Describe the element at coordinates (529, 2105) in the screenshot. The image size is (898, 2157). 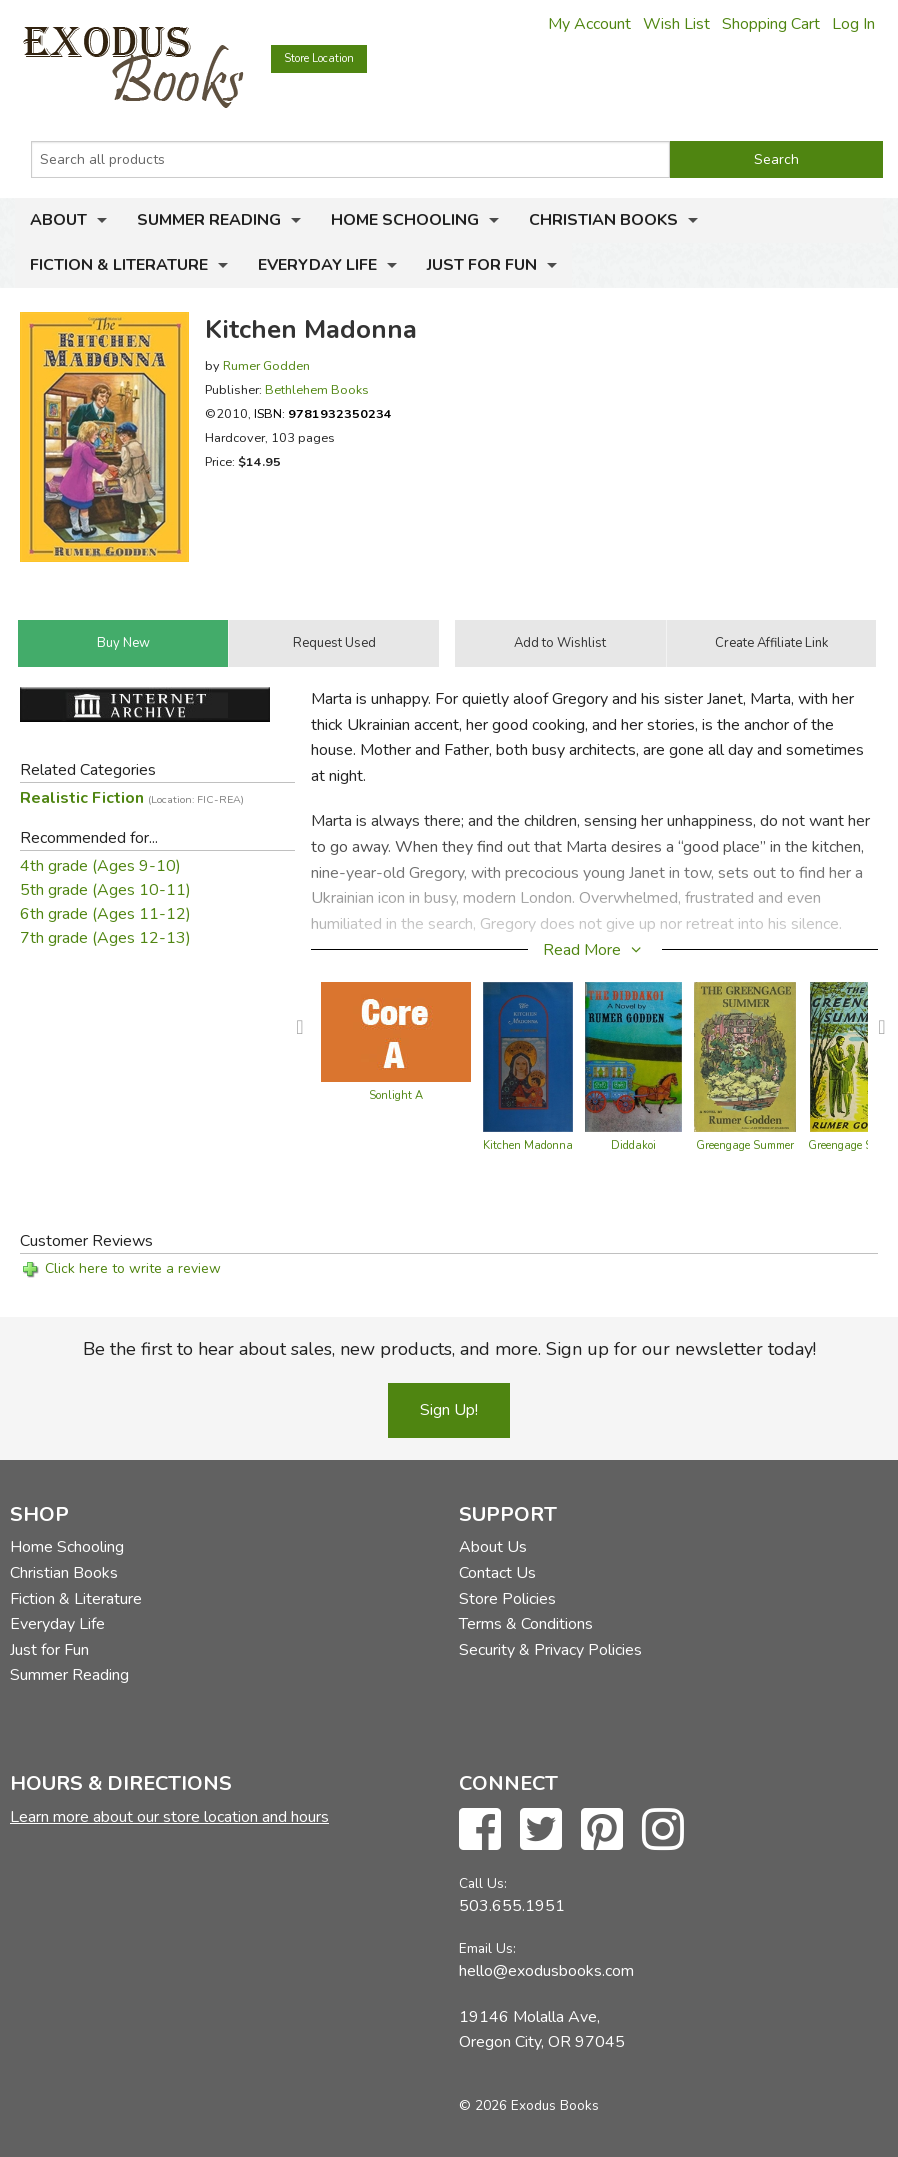
I see `© 2026 Exodus Books` at that location.